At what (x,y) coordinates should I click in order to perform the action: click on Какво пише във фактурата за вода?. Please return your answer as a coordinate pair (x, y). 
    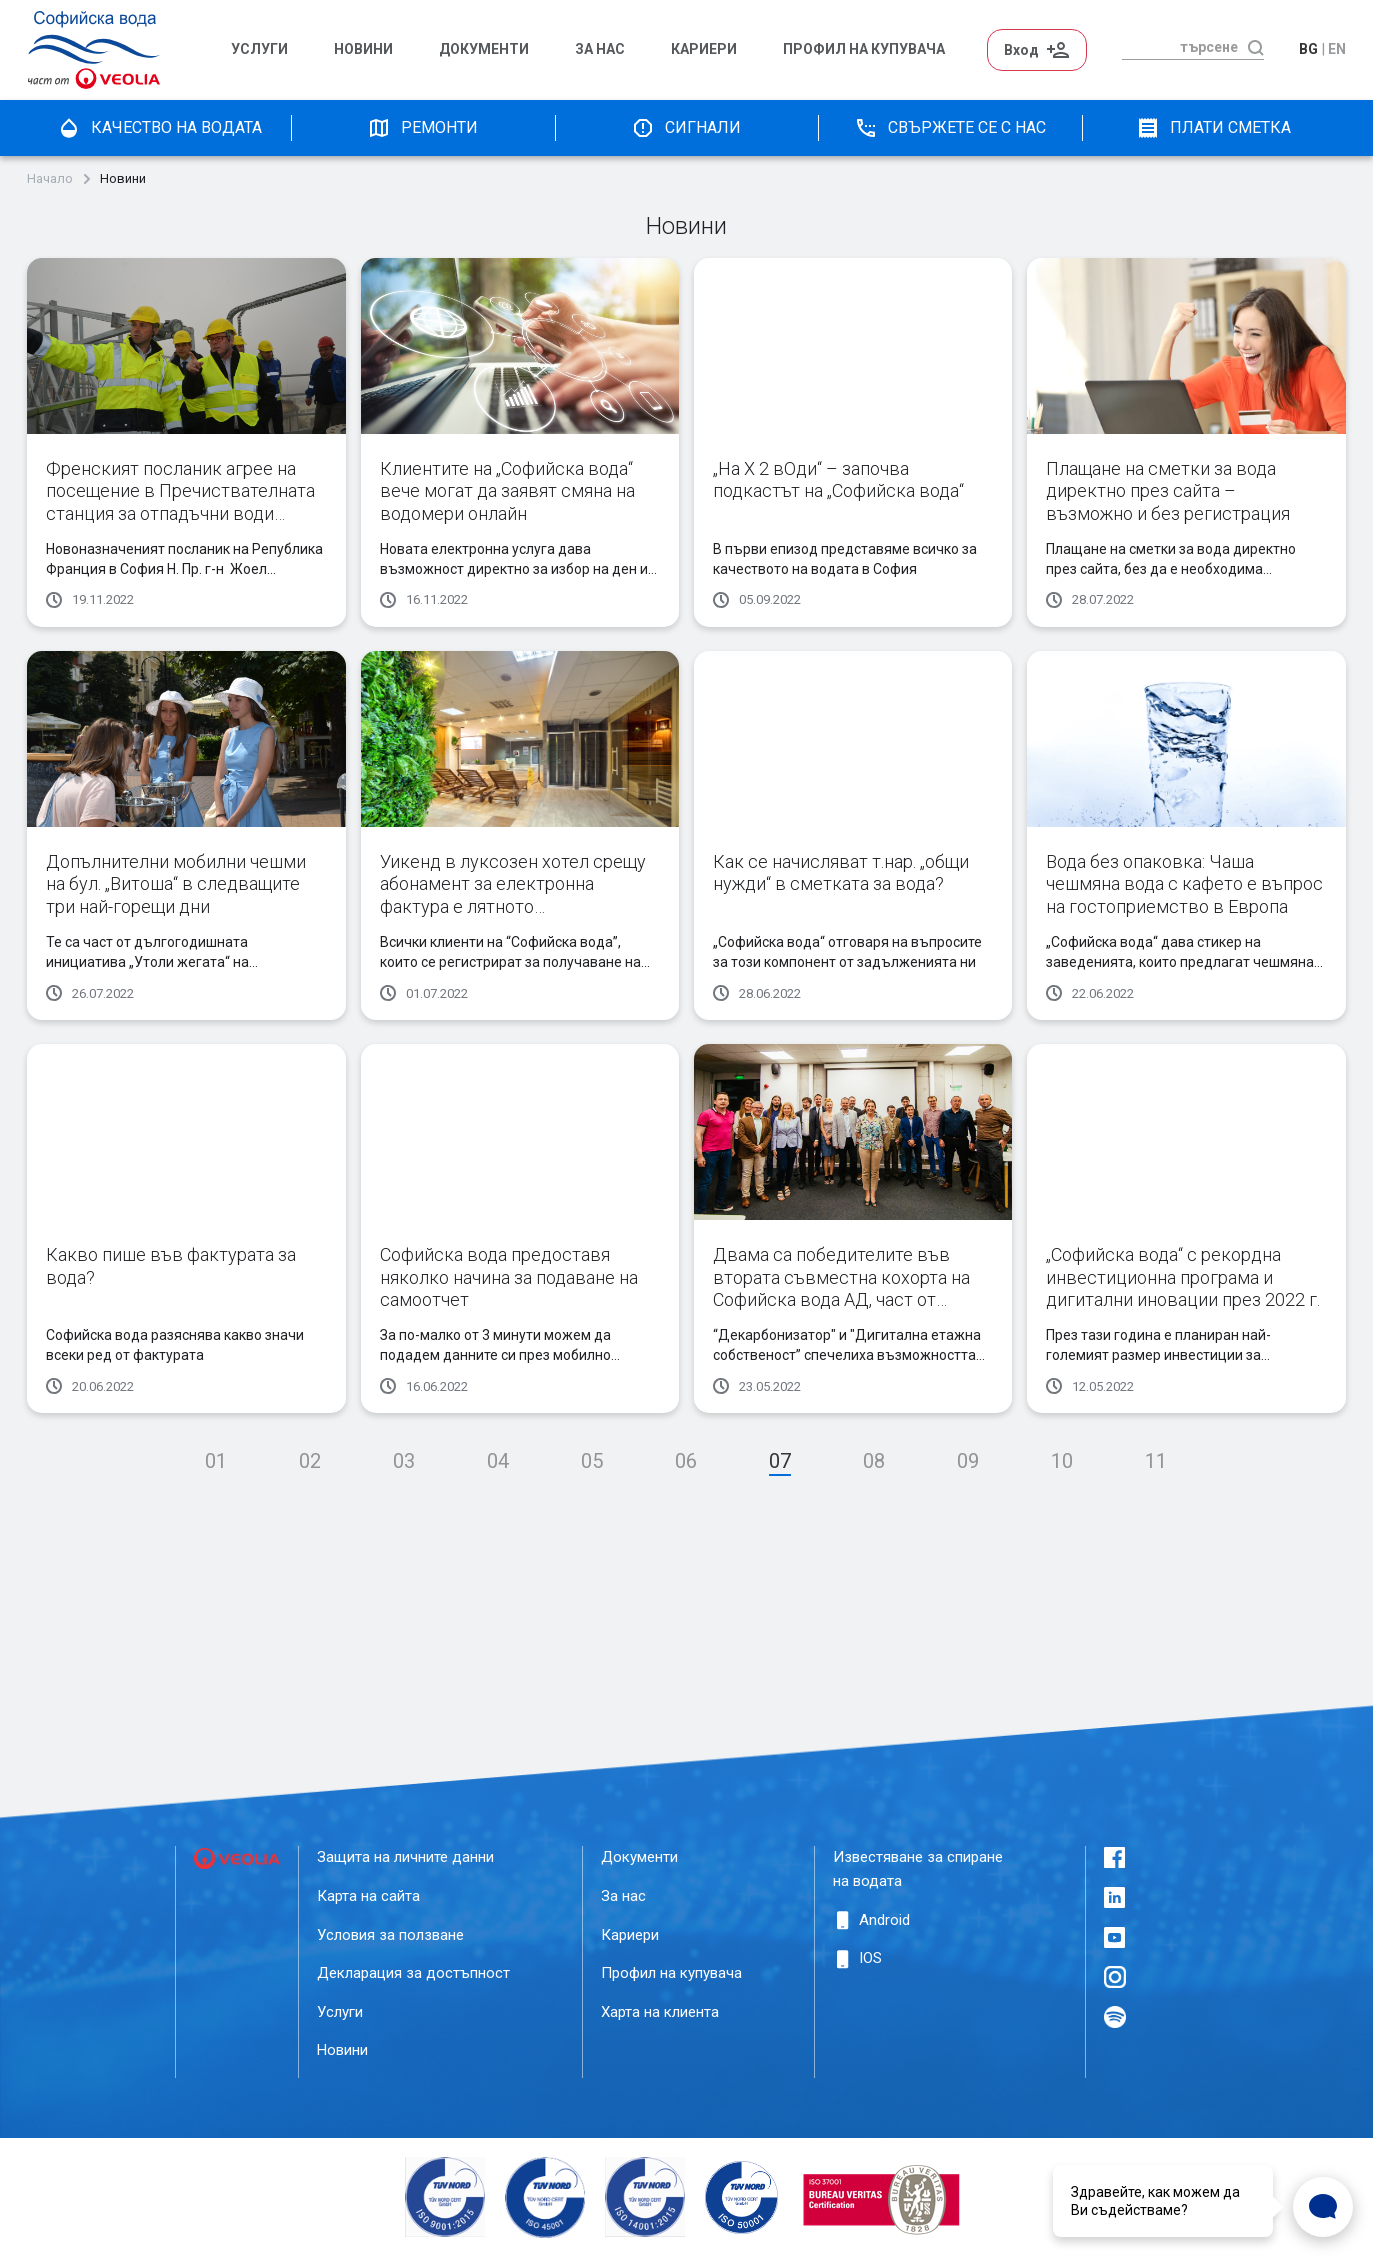
    Looking at the image, I should click on (171, 1266).